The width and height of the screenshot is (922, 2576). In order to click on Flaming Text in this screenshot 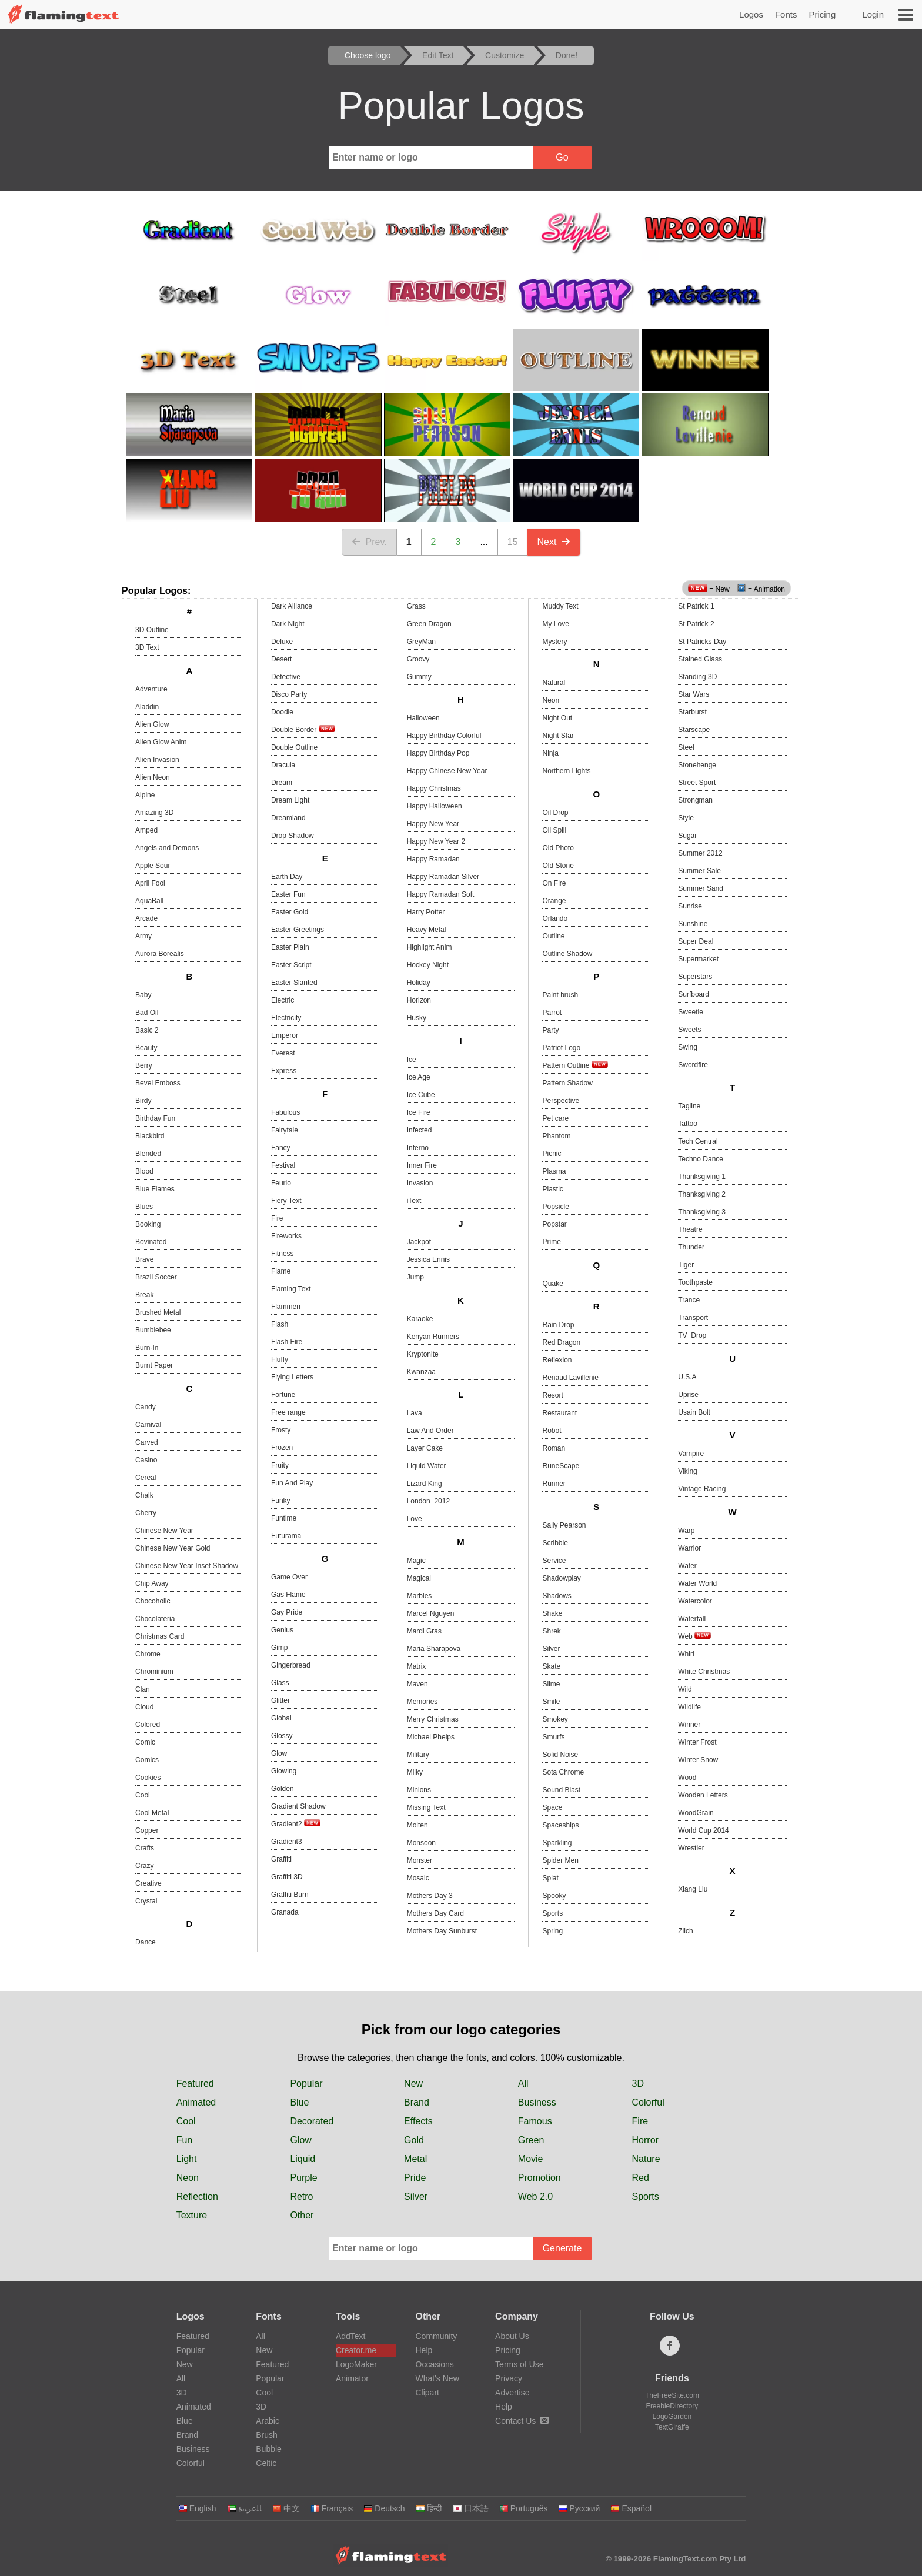, I will do `click(291, 1289)`.